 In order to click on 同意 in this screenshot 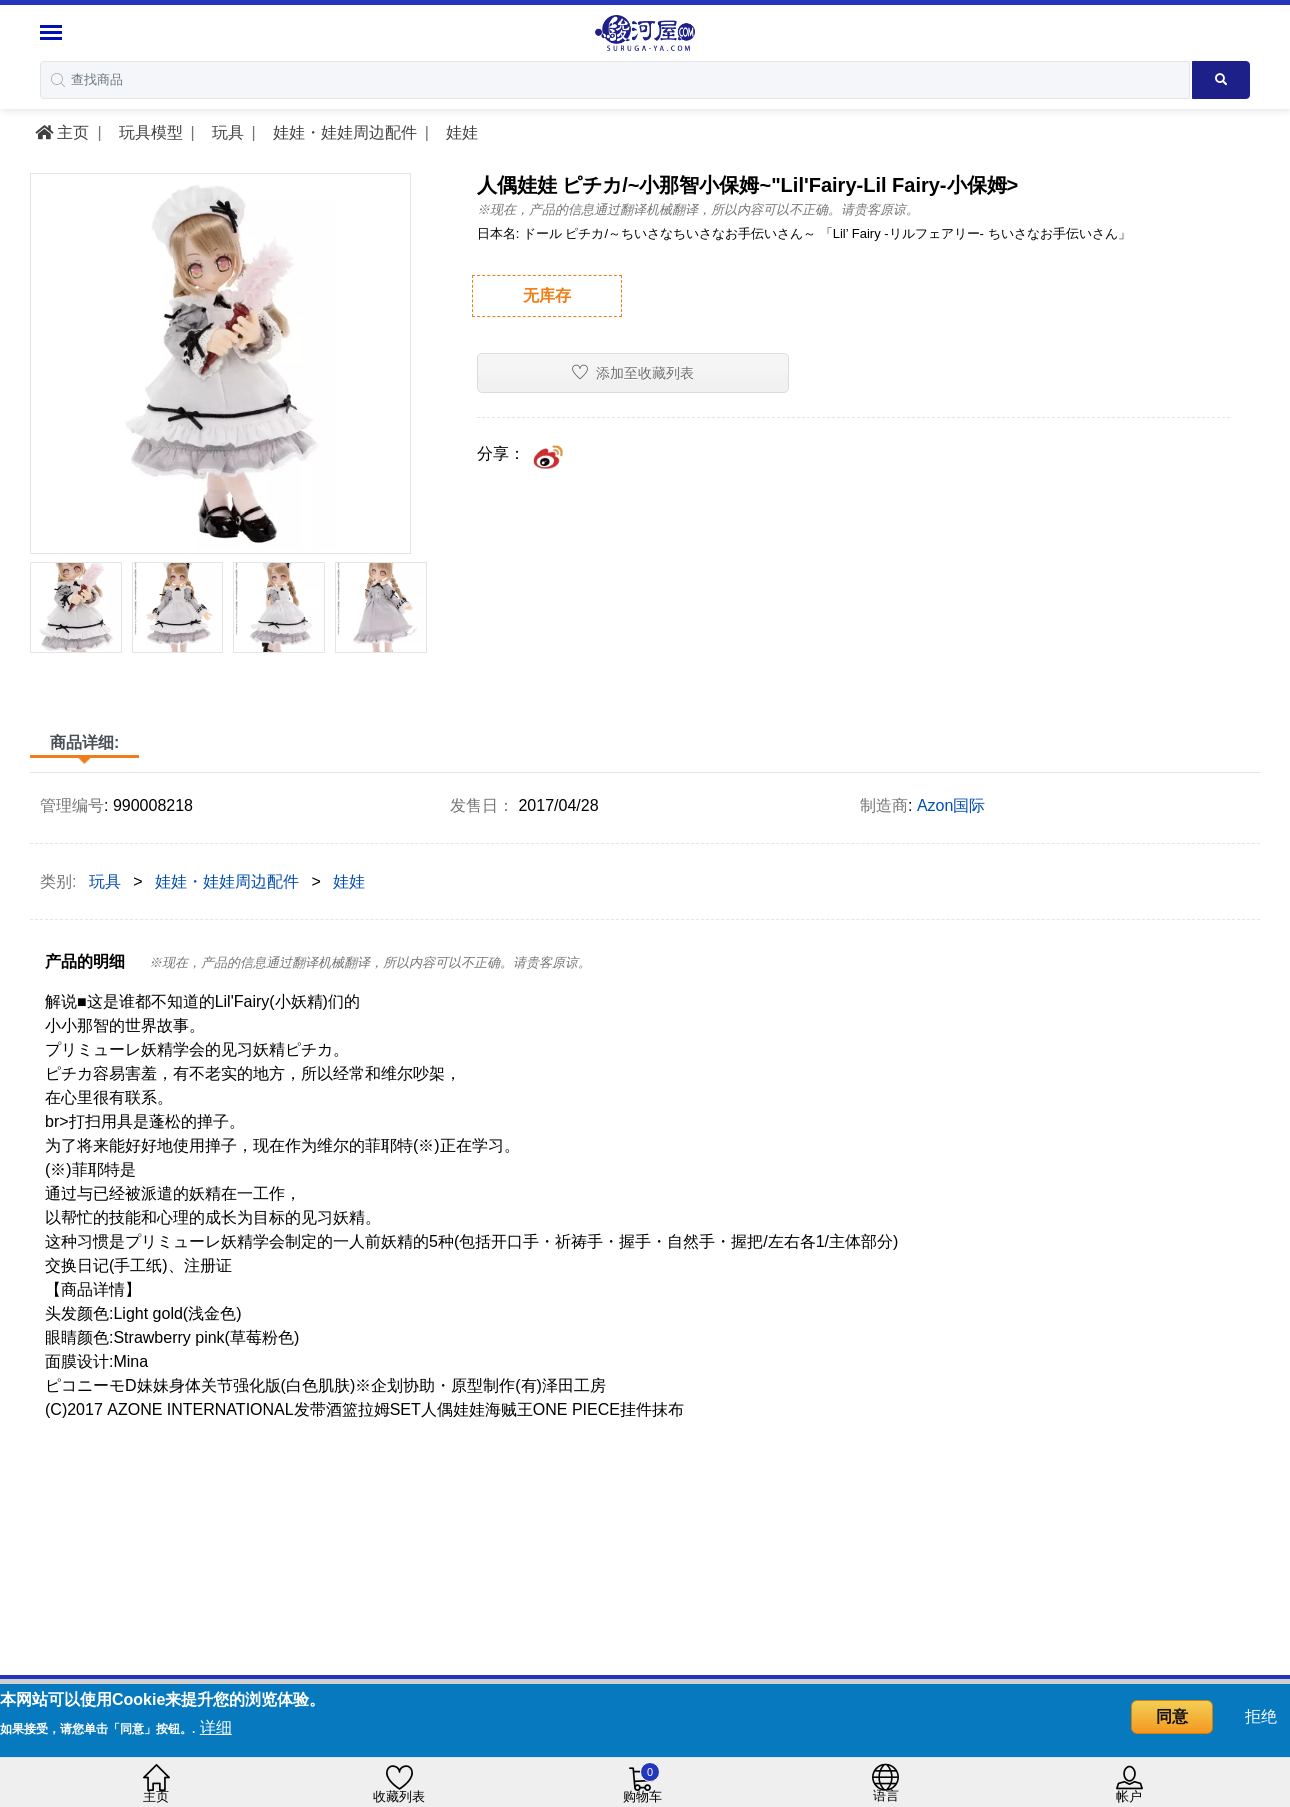, I will do `click(1172, 1716)`.